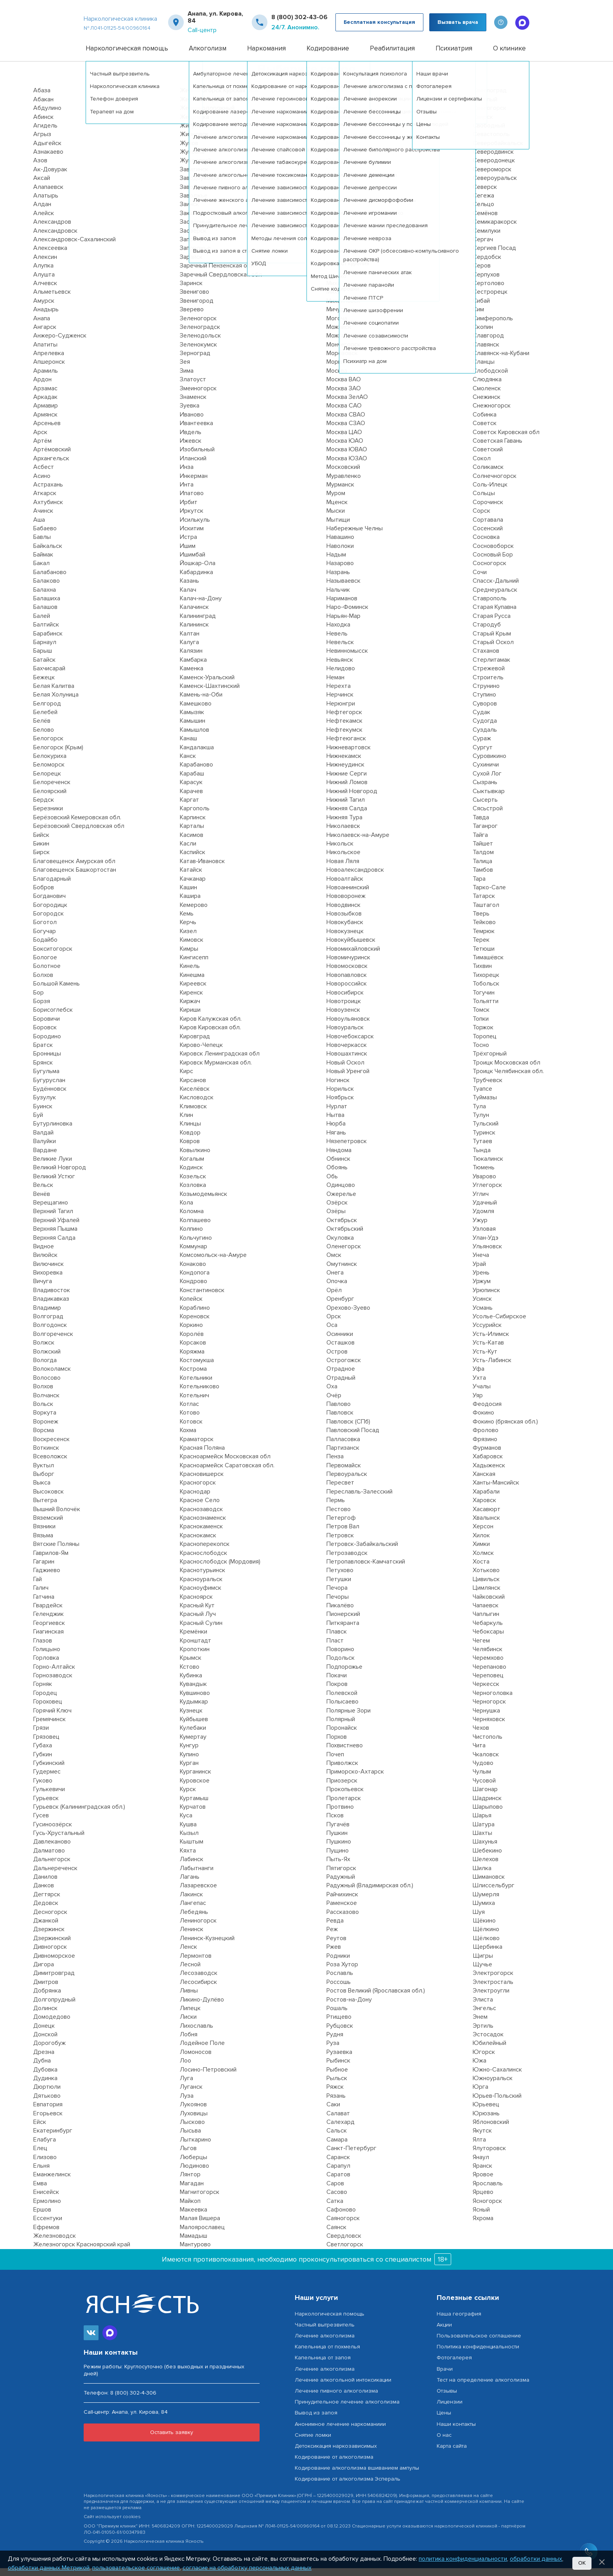 The height and width of the screenshot is (2576, 613). I want to click on Иркутск, so click(191, 518).